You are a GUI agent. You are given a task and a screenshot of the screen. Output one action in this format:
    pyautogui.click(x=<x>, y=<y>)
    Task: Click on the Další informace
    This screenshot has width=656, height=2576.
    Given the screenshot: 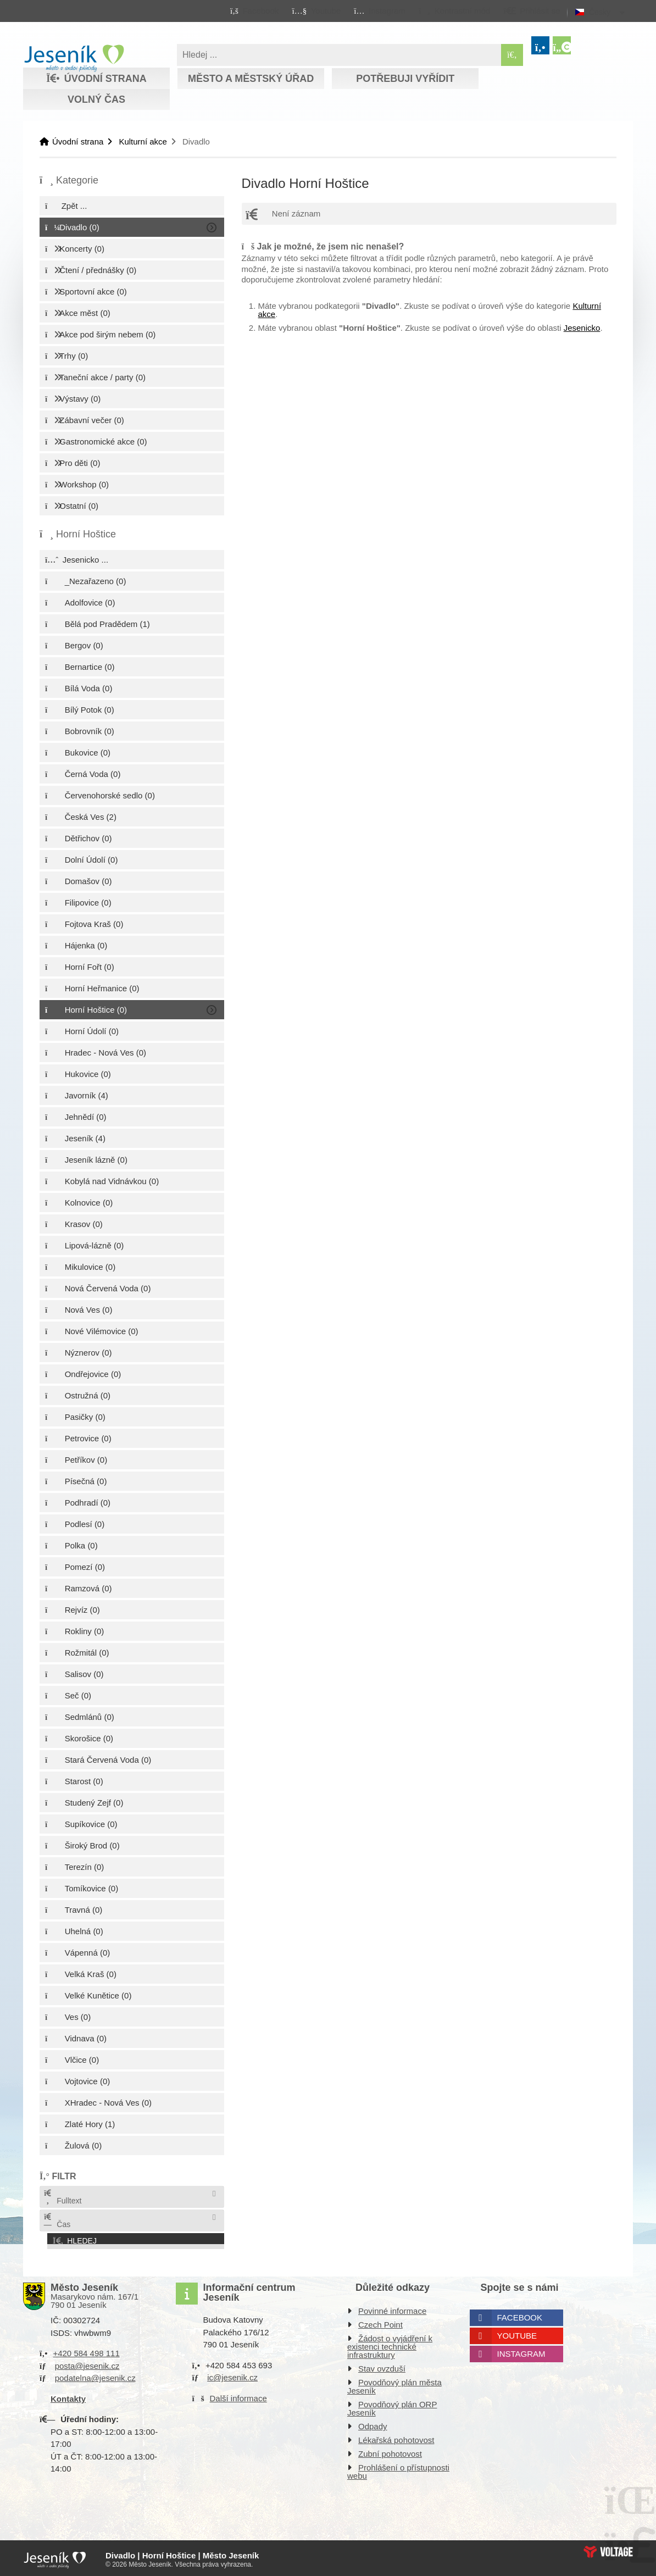 What is the action you would take?
    pyautogui.click(x=238, y=2395)
    